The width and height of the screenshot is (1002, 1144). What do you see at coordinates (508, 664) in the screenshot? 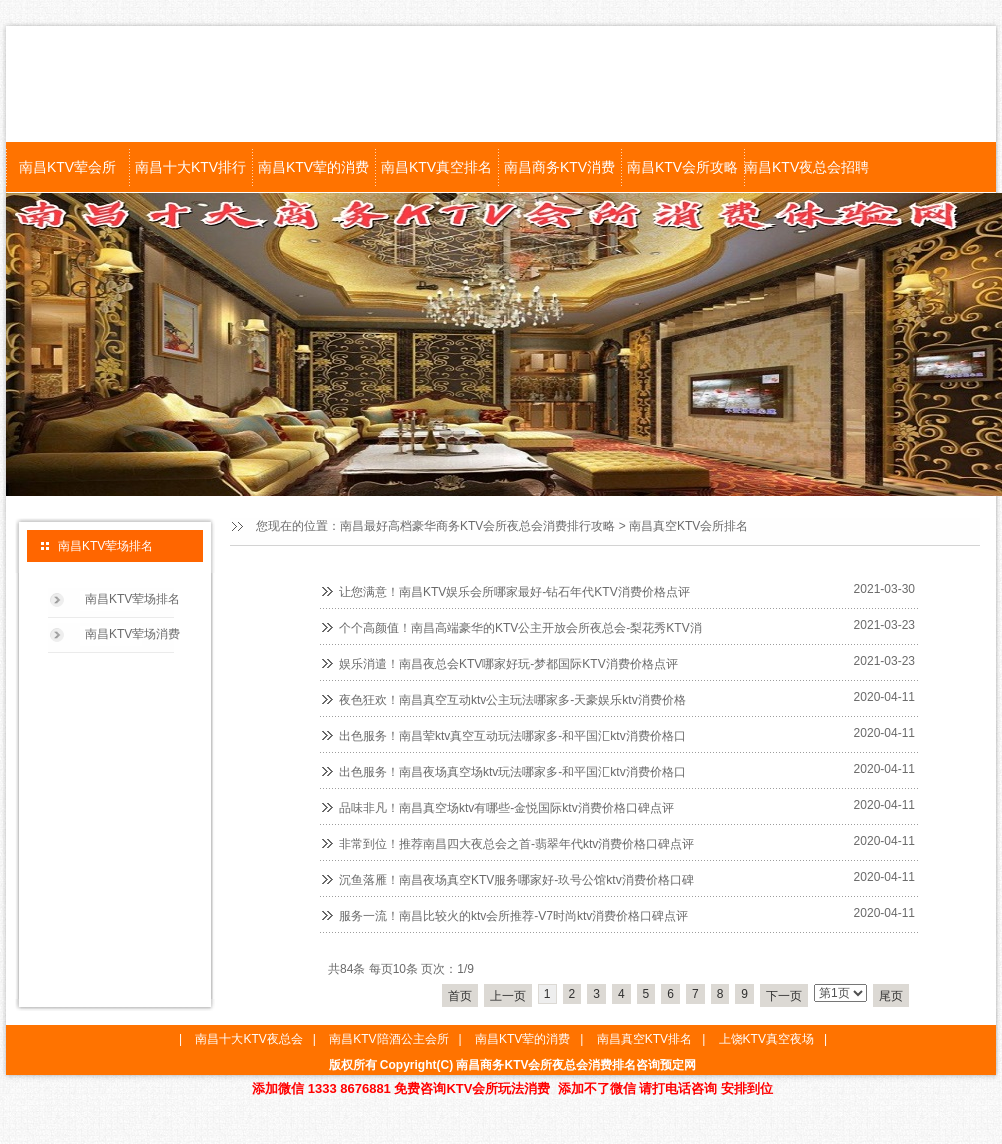
I see `娱乐消遣！南昌夜总会KTV哪家好玩-梦都国际KTV消费价格点评` at bounding box center [508, 664].